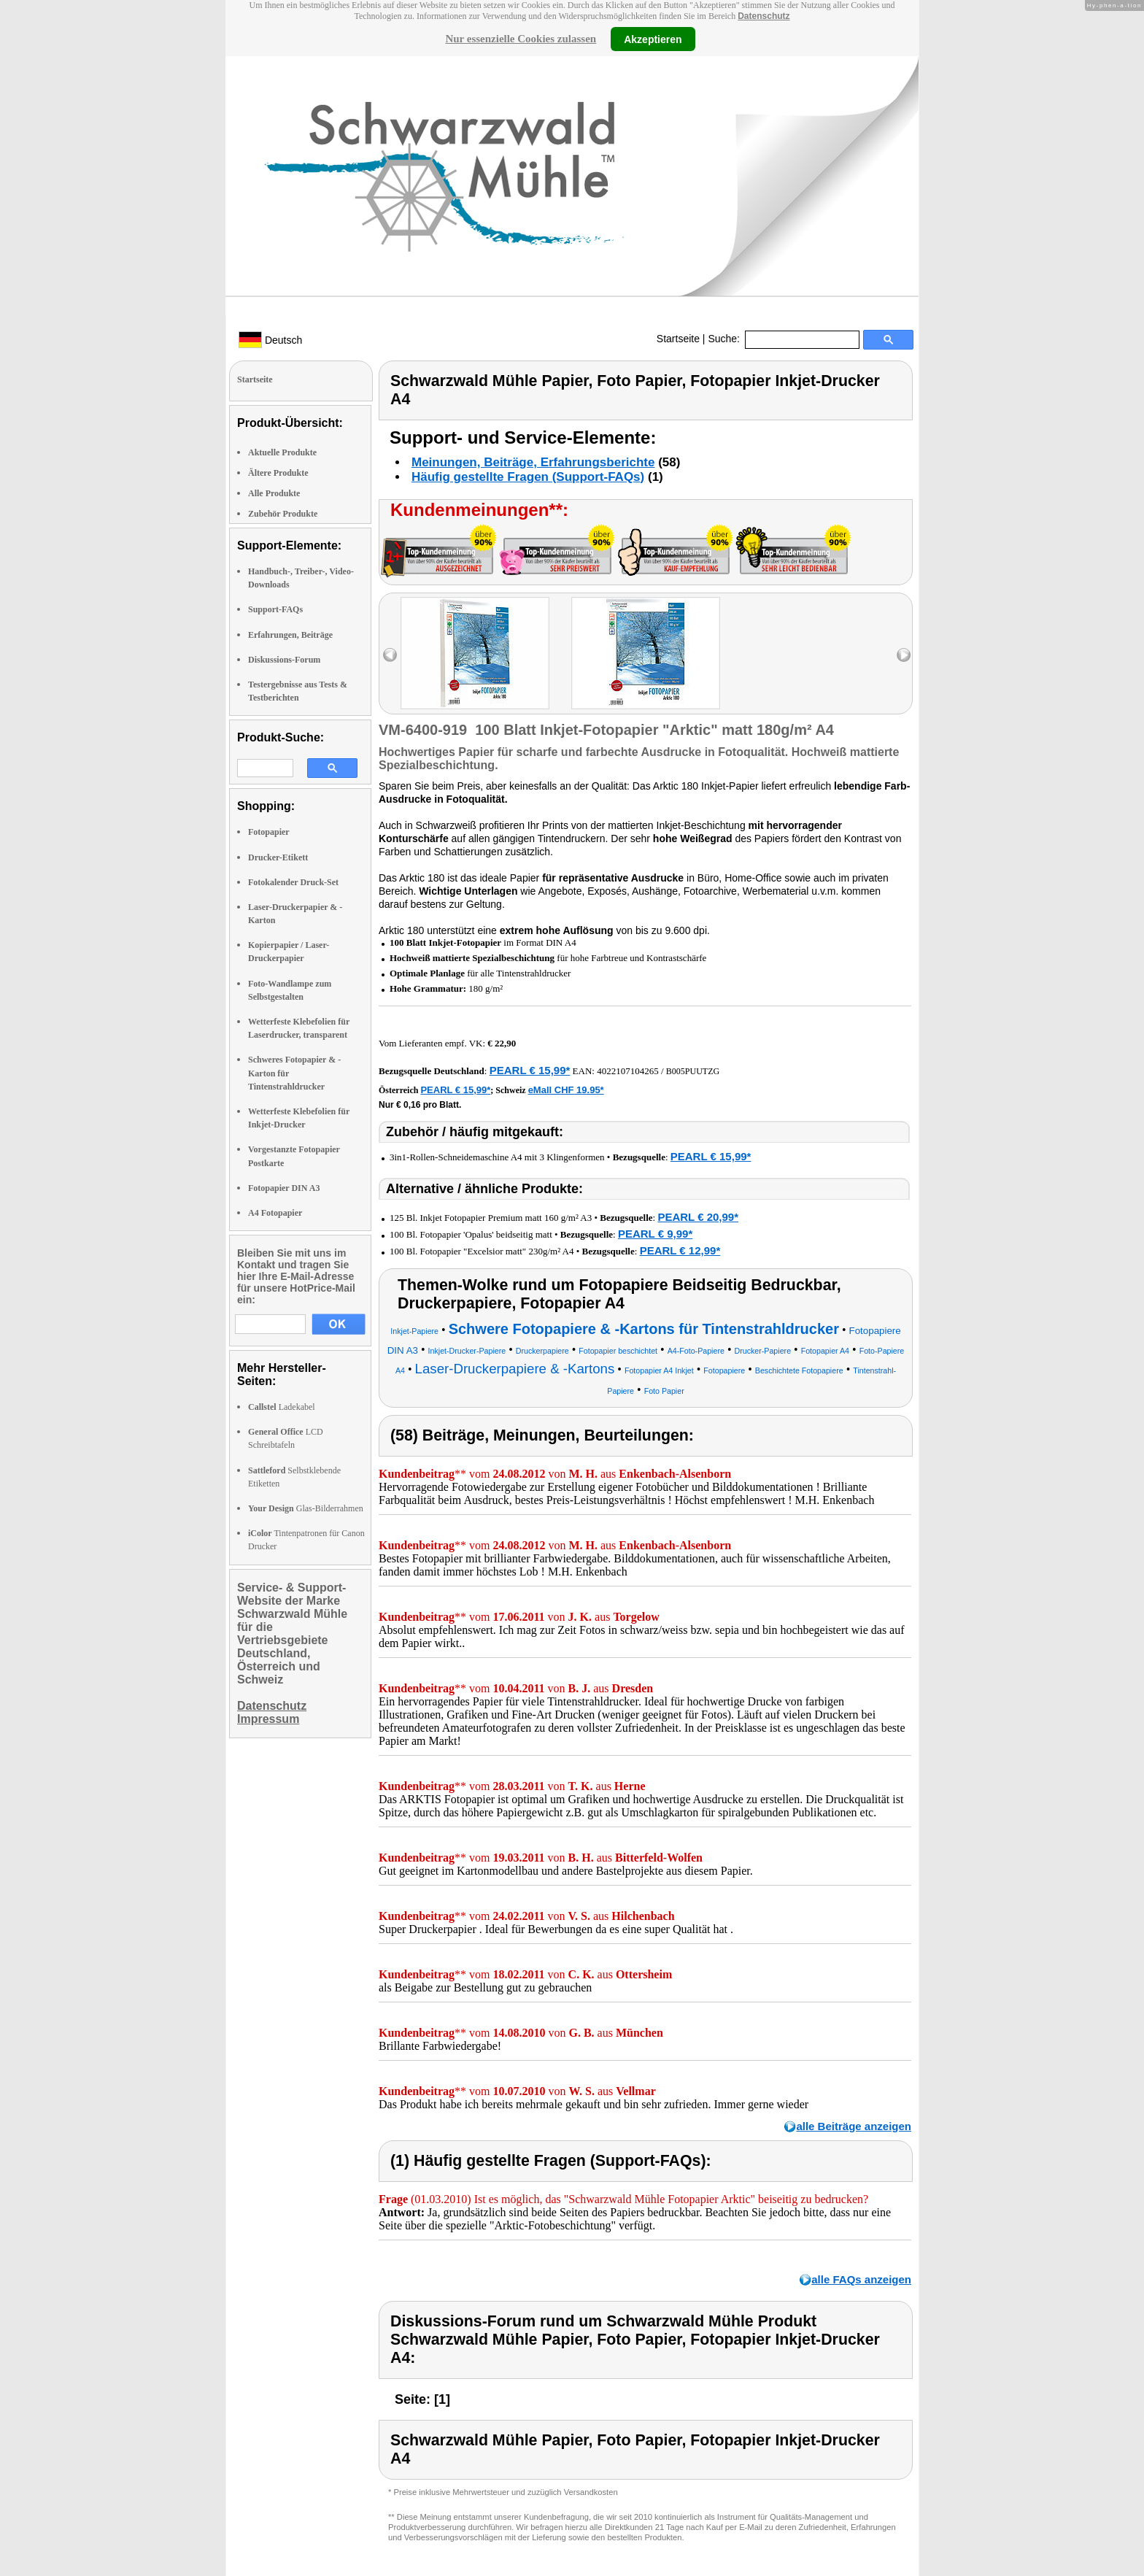  What do you see at coordinates (274, 493) in the screenshot?
I see `Alle Produkte` at bounding box center [274, 493].